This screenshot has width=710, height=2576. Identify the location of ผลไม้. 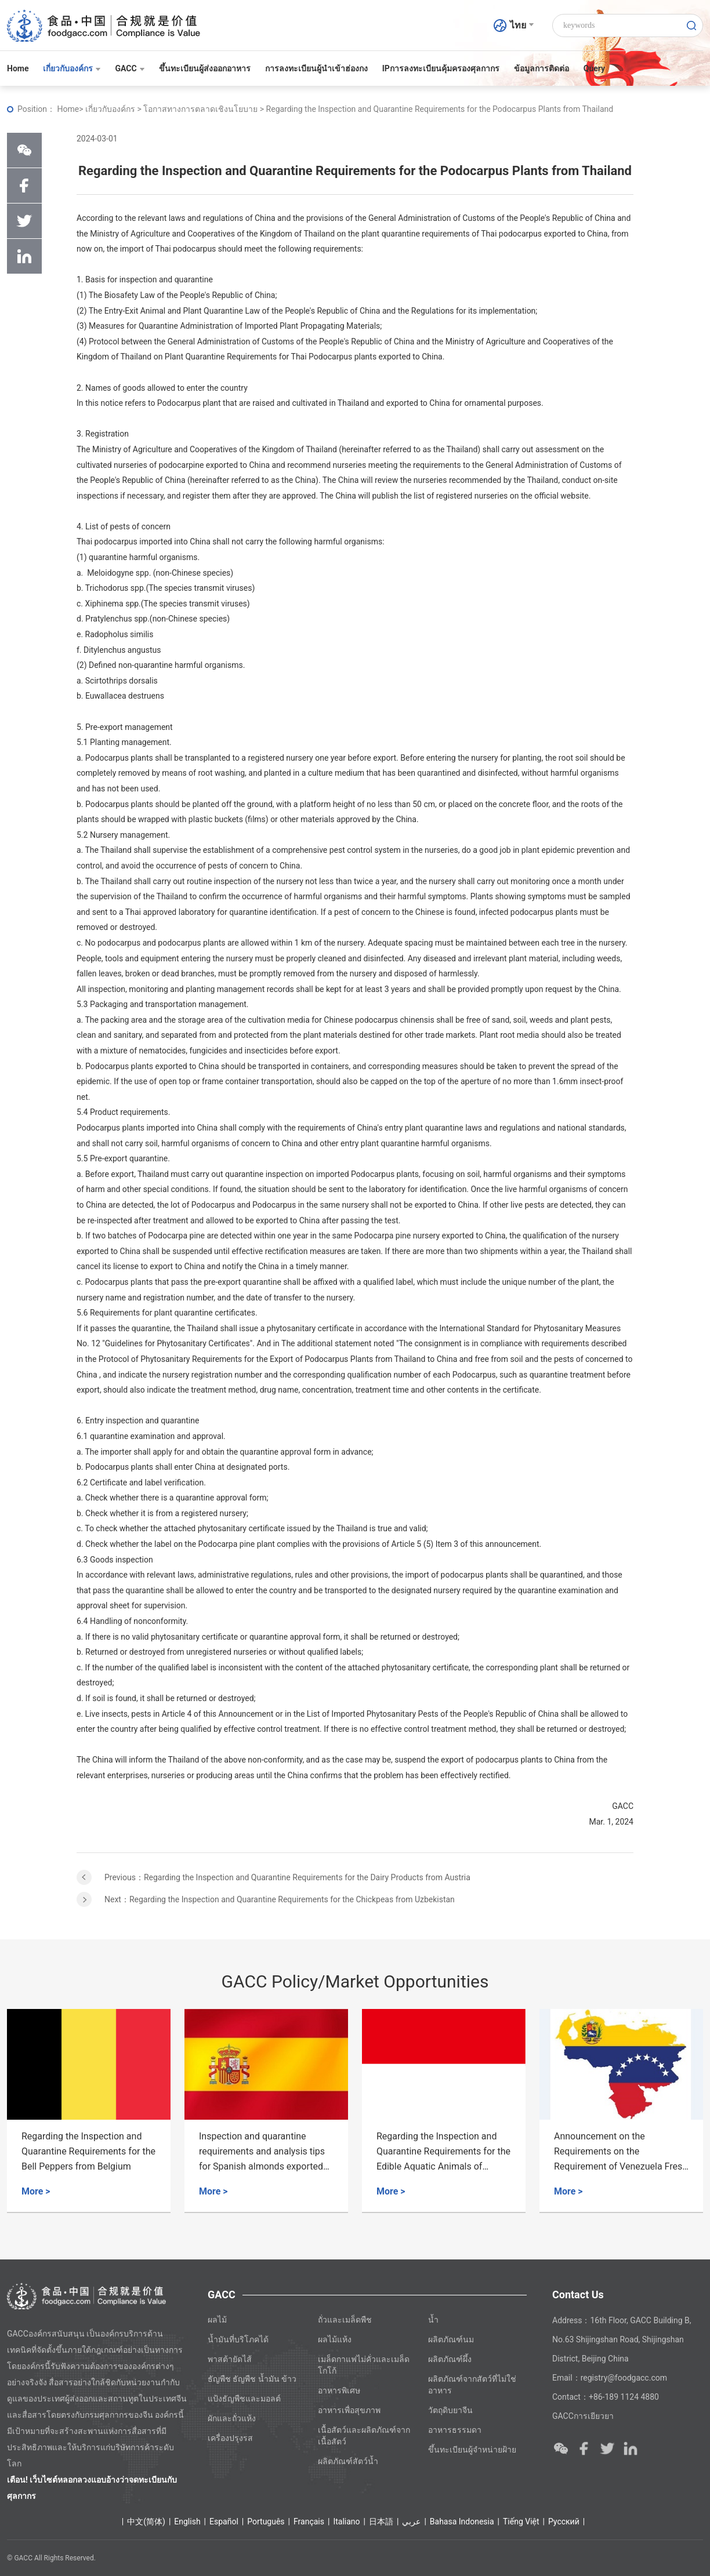
(217, 2319).